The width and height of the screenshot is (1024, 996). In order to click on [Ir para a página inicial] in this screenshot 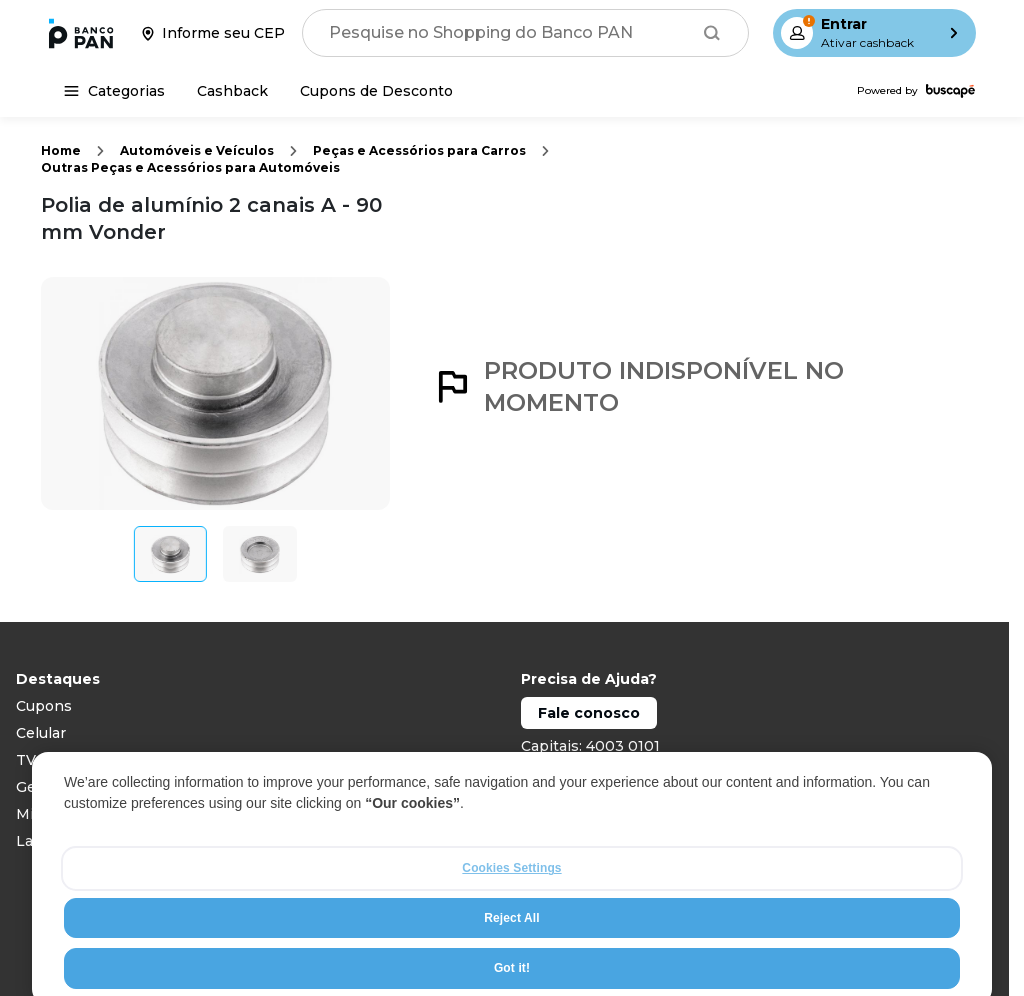, I will do `click(81, 33)`.